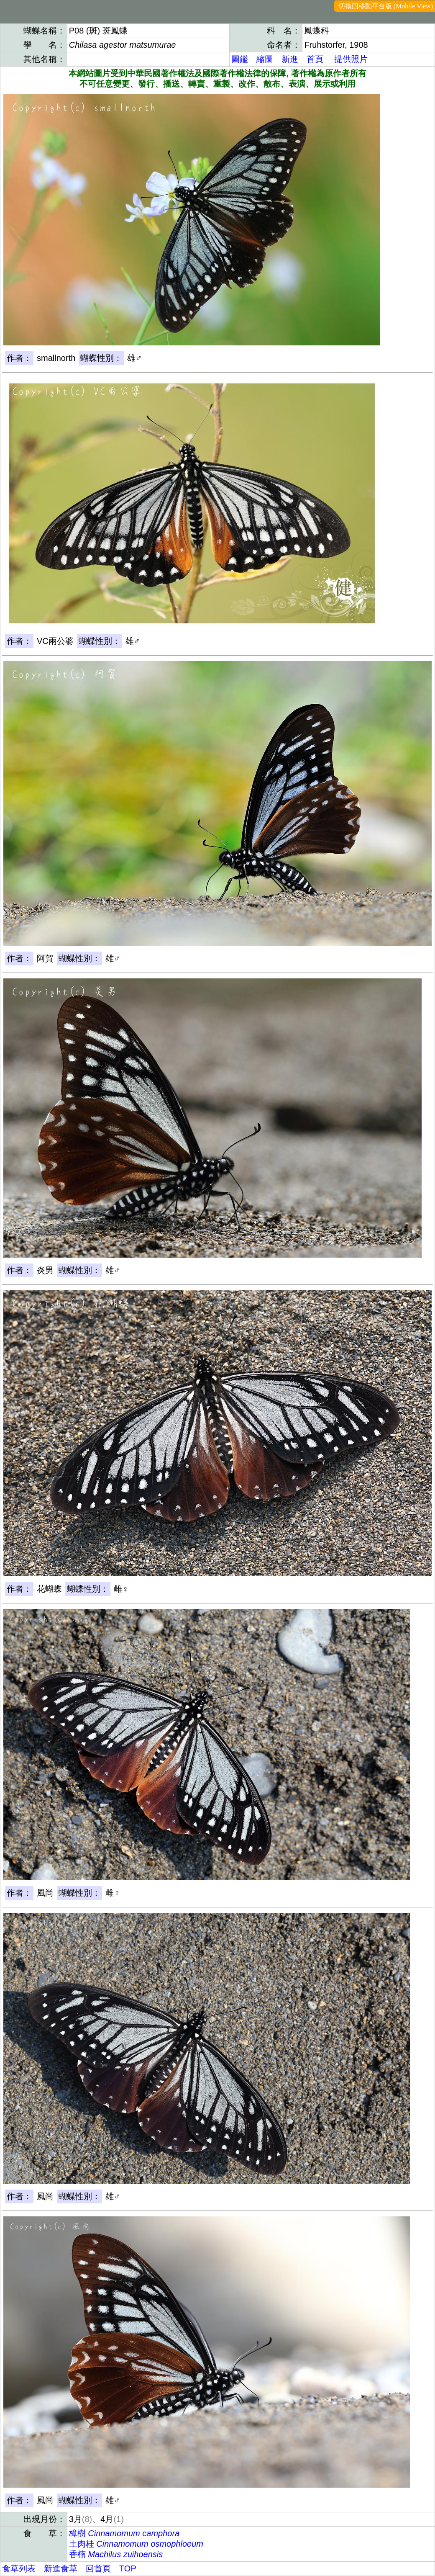  Describe the element at coordinates (127, 2568) in the screenshot. I see `TOP` at that location.